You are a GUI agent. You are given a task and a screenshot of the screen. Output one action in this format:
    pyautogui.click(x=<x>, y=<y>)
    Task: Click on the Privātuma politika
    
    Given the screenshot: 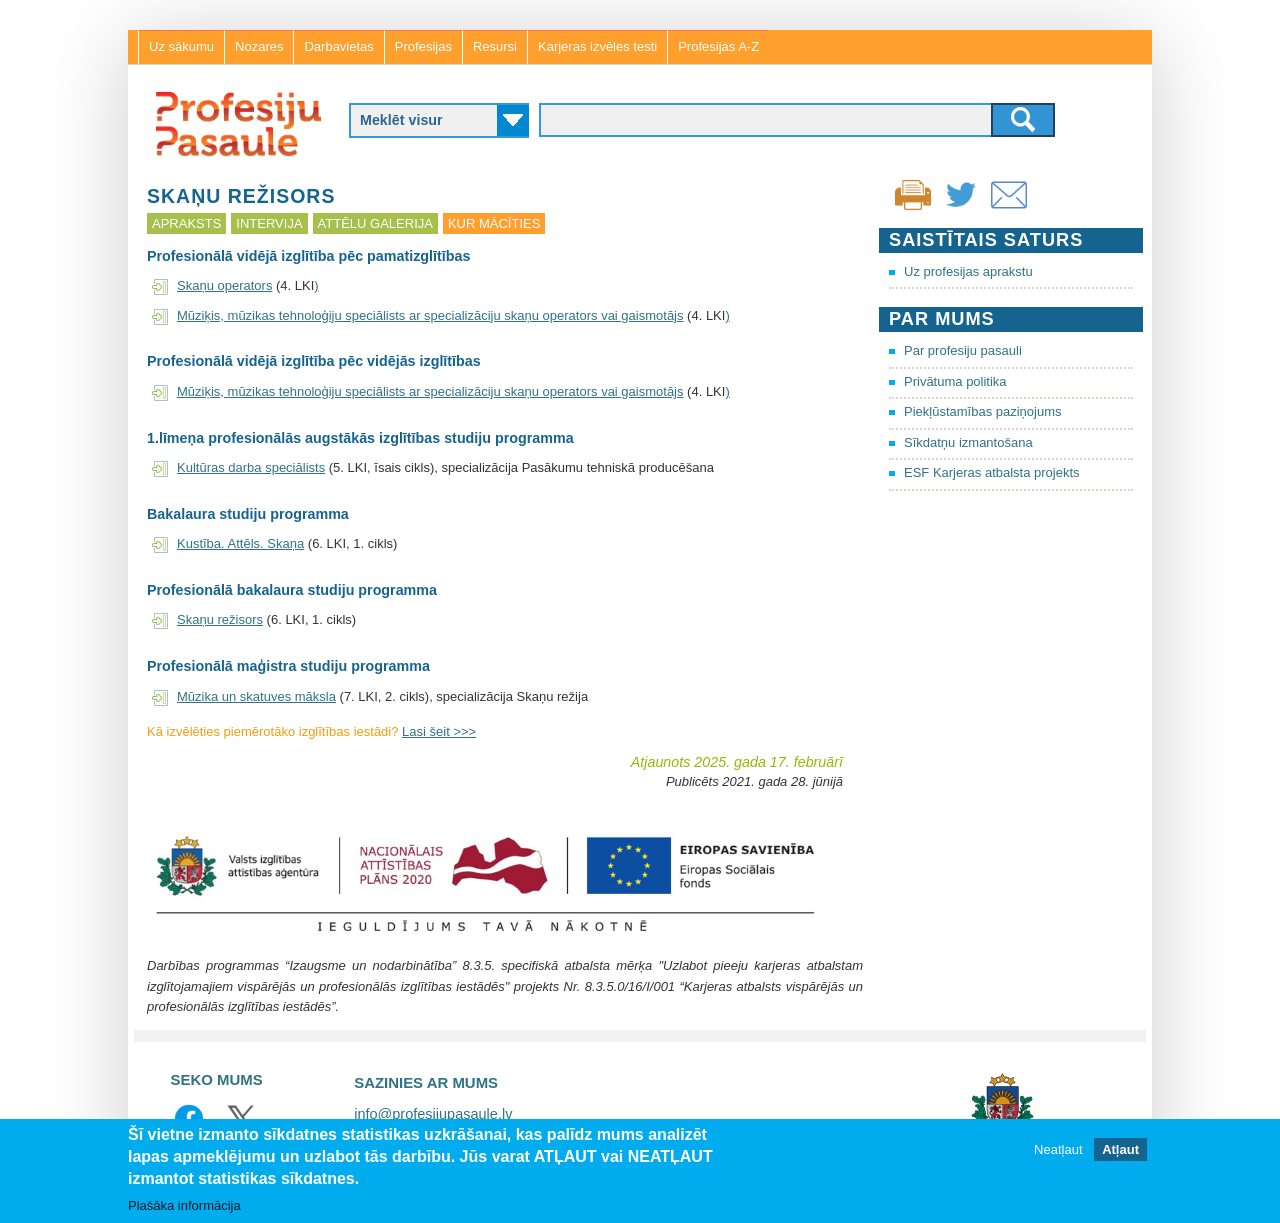 What is the action you would take?
    pyautogui.click(x=955, y=381)
    